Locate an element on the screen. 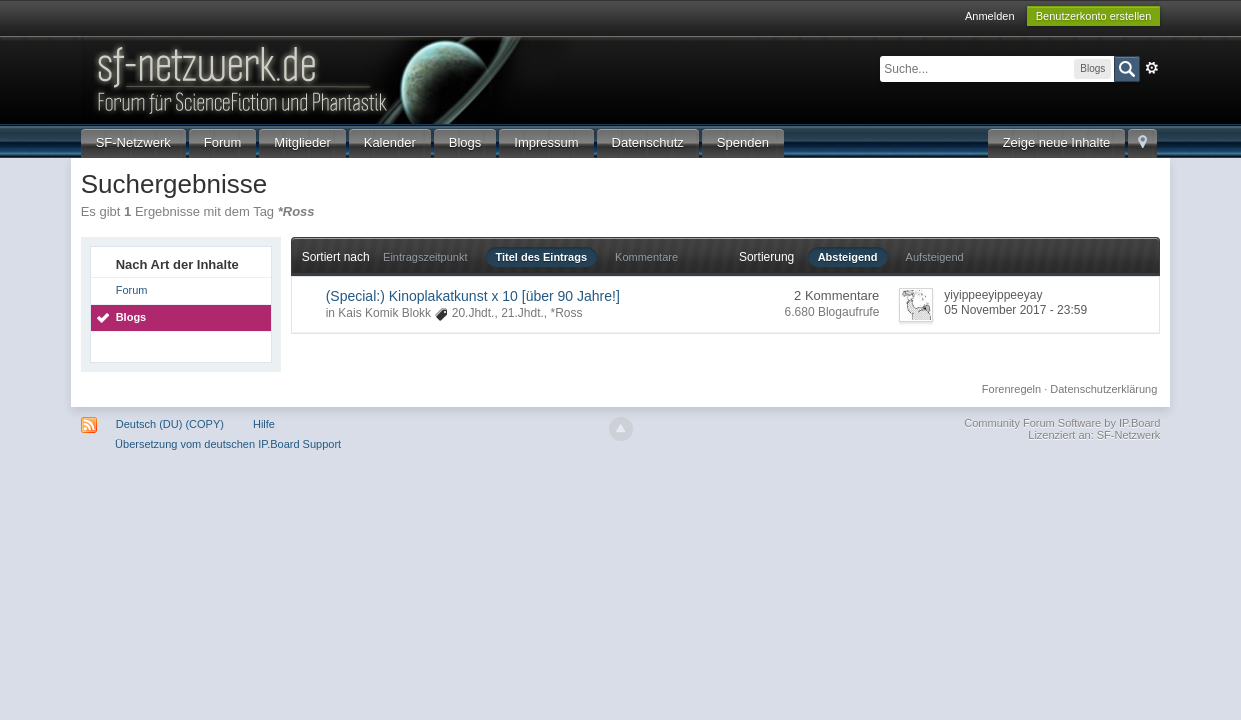  Benutzerkonto erstellen is located at coordinates (1094, 16).